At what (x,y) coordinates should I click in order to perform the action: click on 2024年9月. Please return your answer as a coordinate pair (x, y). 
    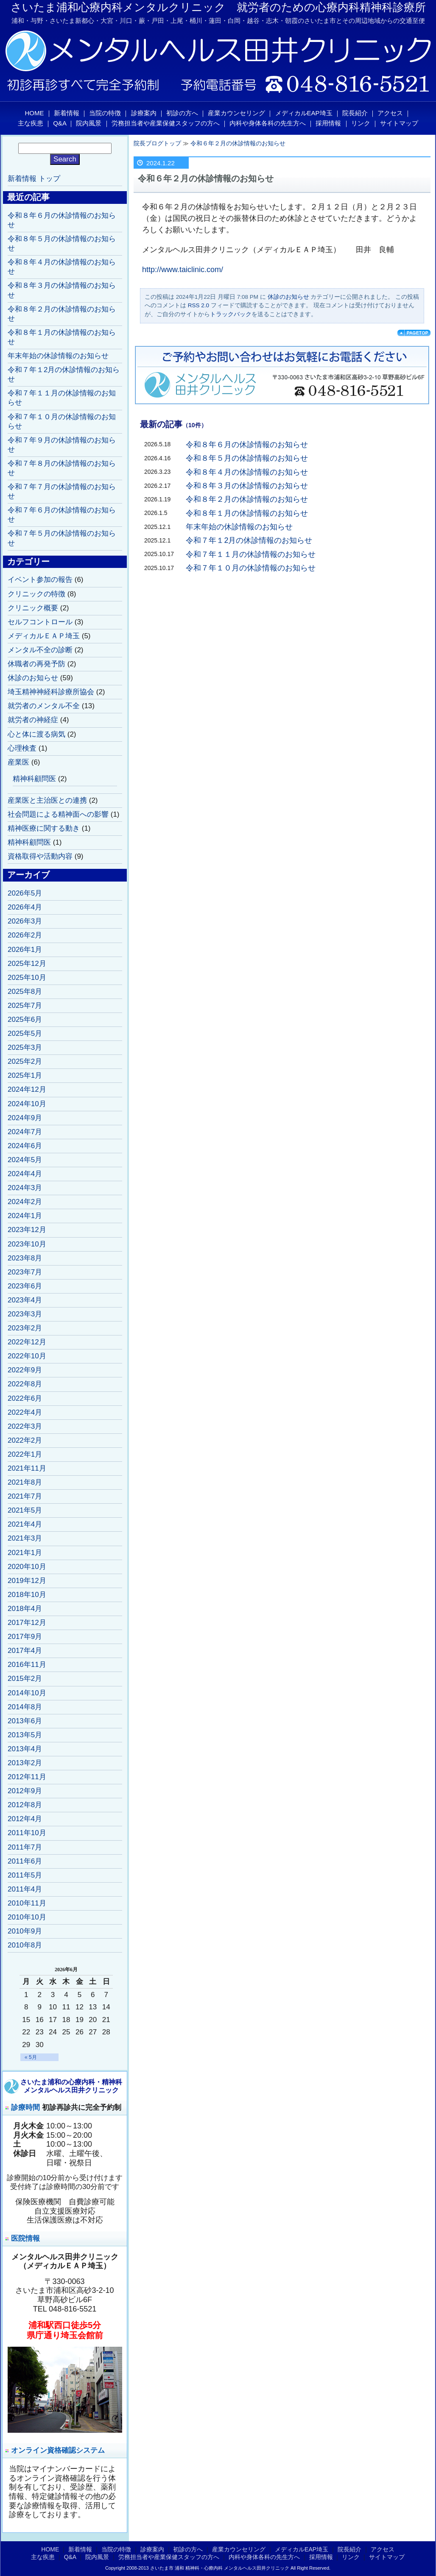
    Looking at the image, I should click on (25, 1118).